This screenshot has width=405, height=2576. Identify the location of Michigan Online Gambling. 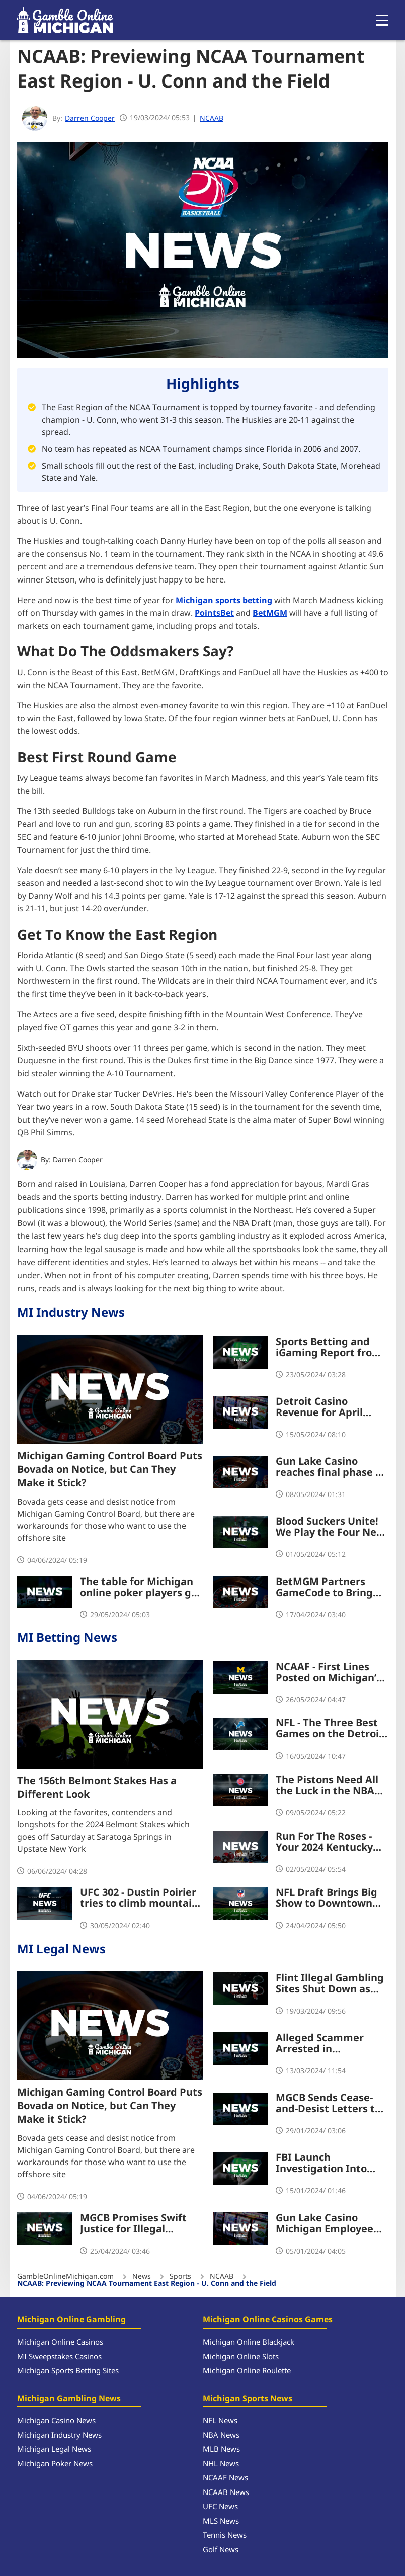
(71, 2320).